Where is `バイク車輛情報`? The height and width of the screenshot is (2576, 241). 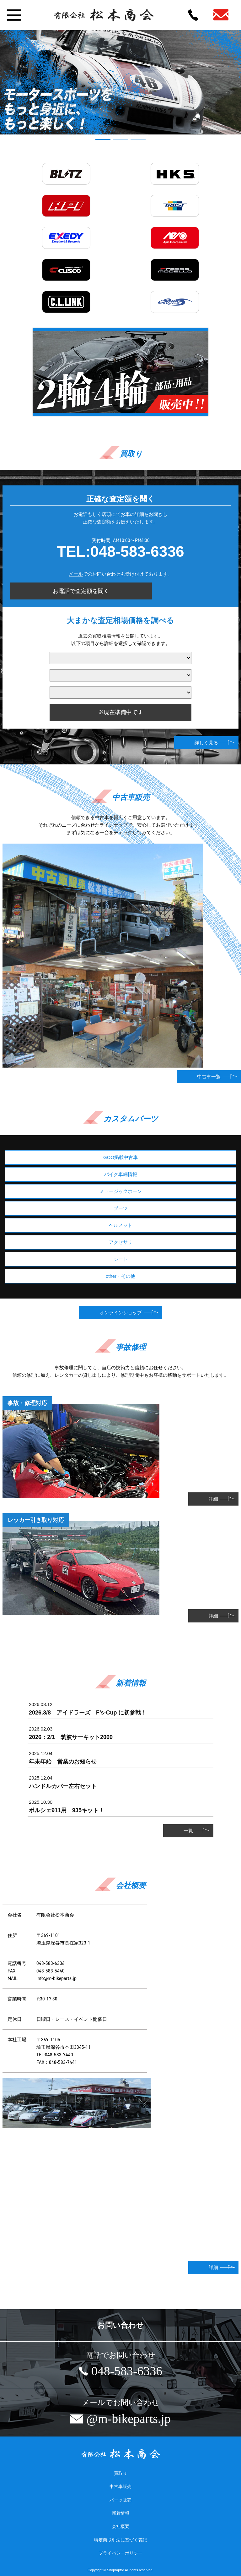
バイク車輛情報 is located at coordinates (120, 1174).